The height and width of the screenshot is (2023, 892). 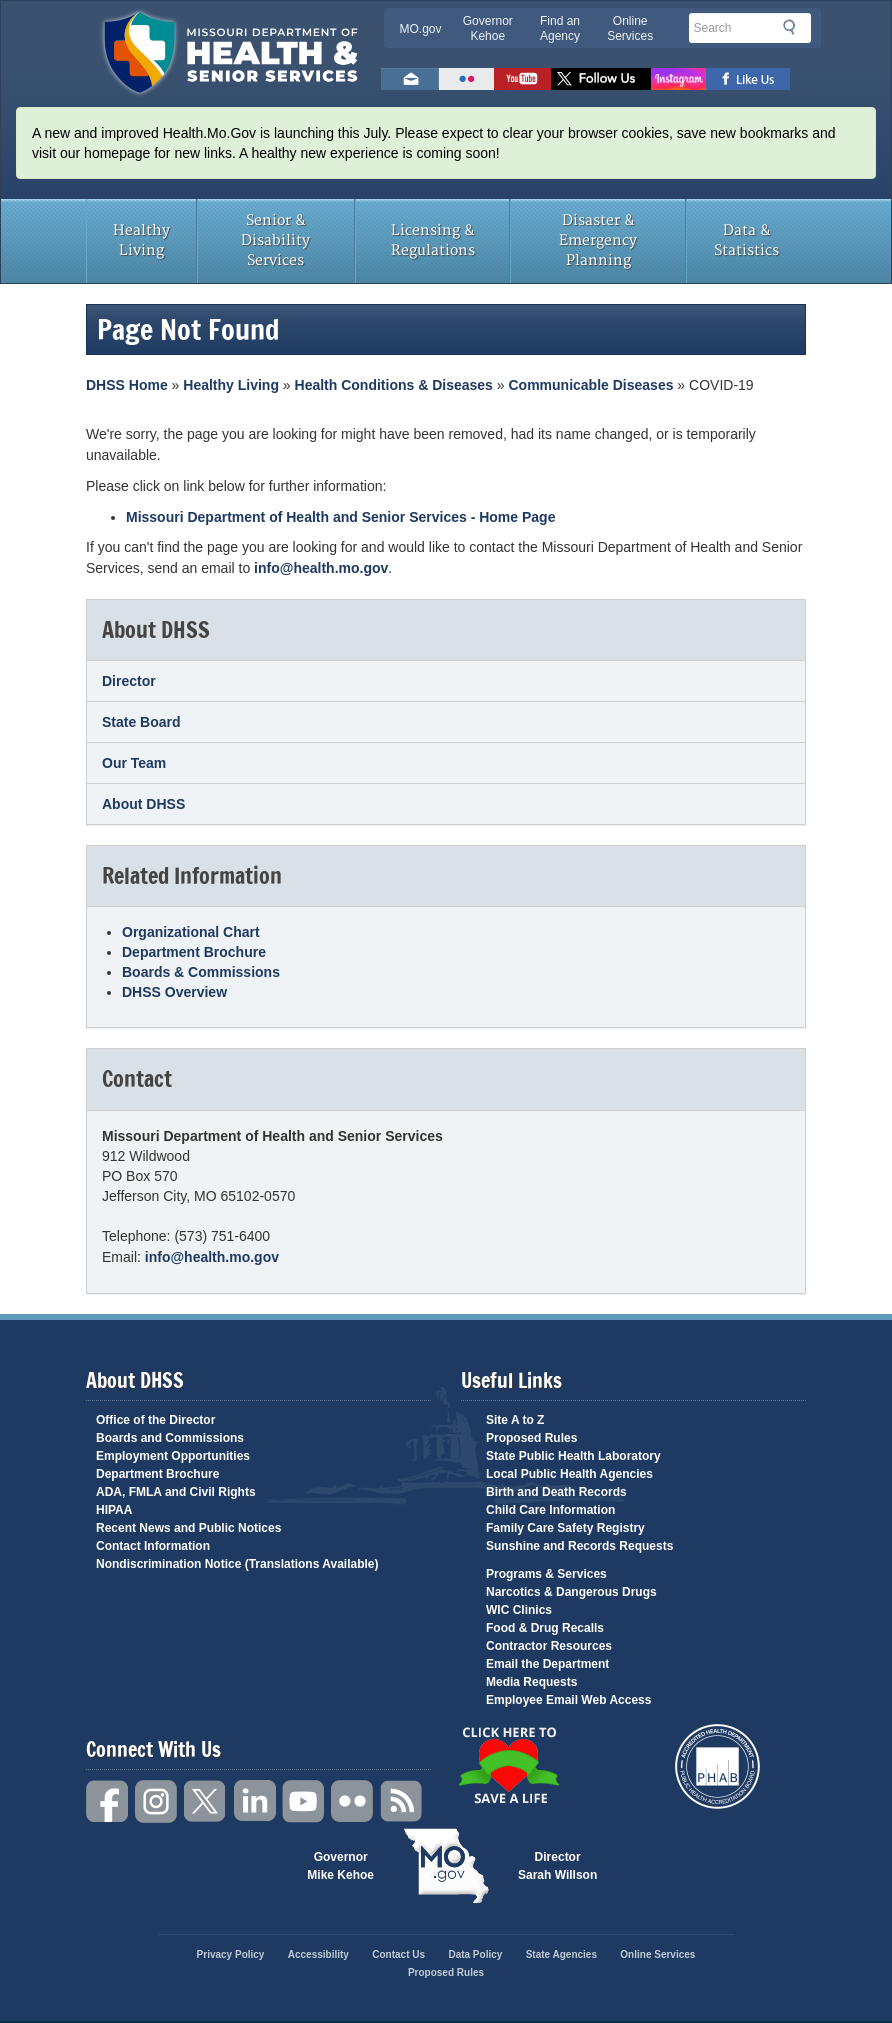 What do you see at coordinates (519, 1610) in the screenshot?
I see `WIC Clinics` at bounding box center [519, 1610].